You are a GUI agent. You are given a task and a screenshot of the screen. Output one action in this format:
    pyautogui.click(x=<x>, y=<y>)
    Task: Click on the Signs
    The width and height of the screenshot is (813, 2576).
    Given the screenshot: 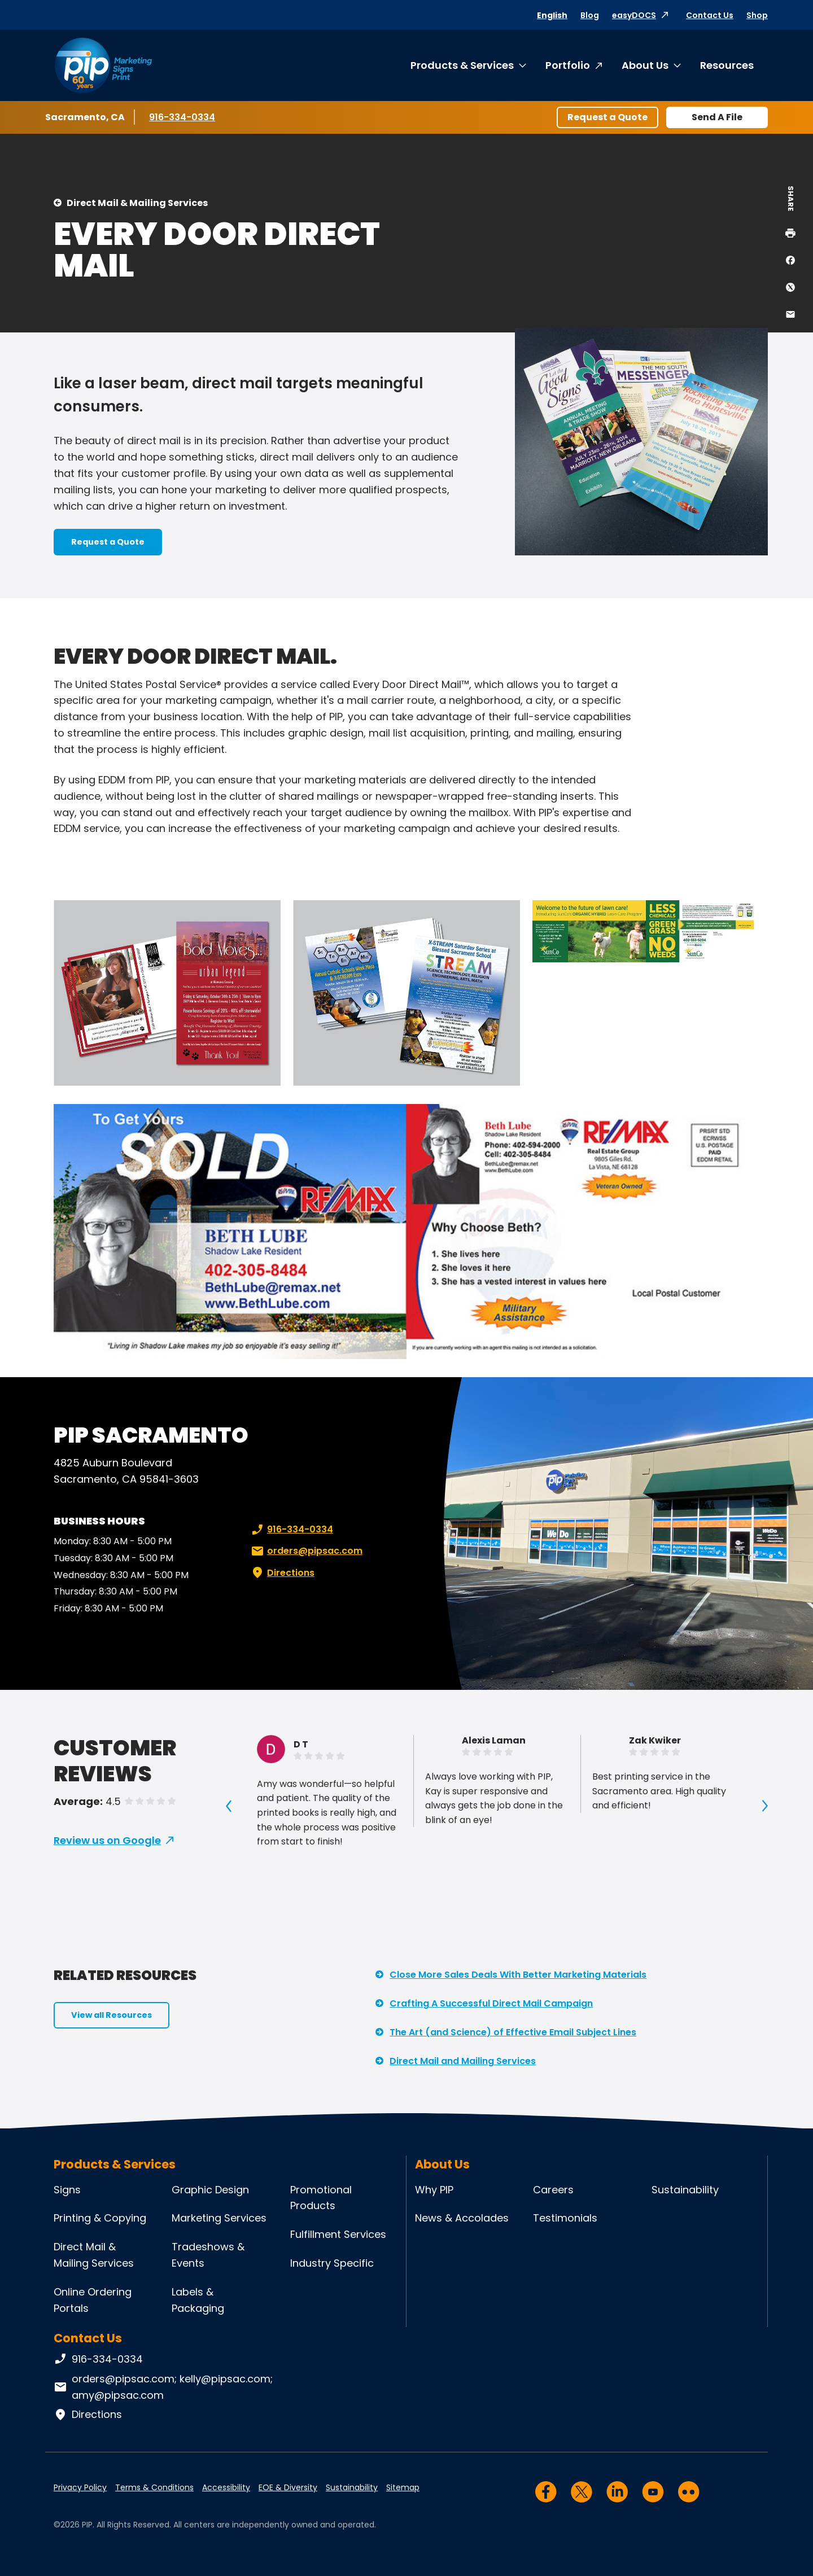 What is the action you would take?
    pyautogui.click(x=67, y=2190)
    